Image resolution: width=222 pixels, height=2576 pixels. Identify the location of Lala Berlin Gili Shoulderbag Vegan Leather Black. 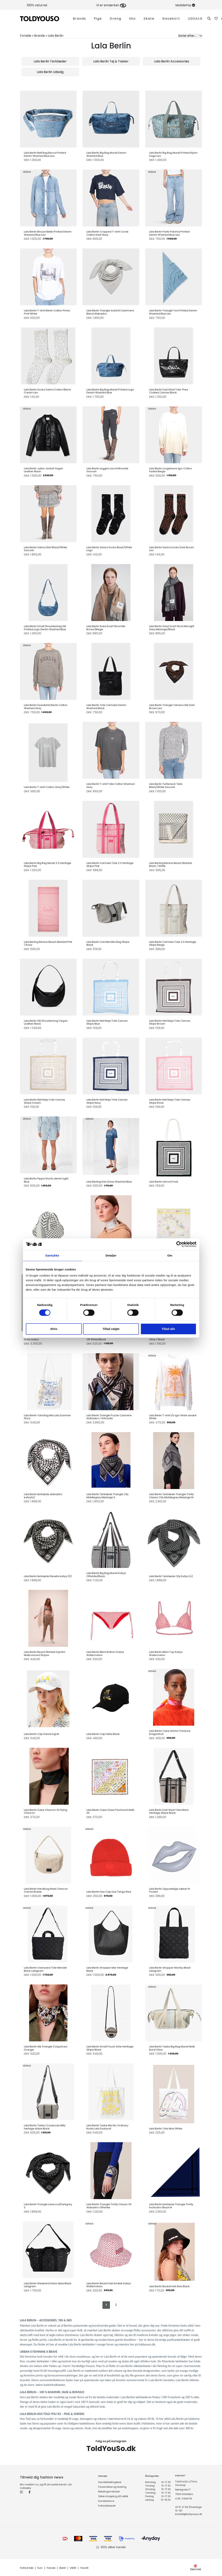
(46, 1022).